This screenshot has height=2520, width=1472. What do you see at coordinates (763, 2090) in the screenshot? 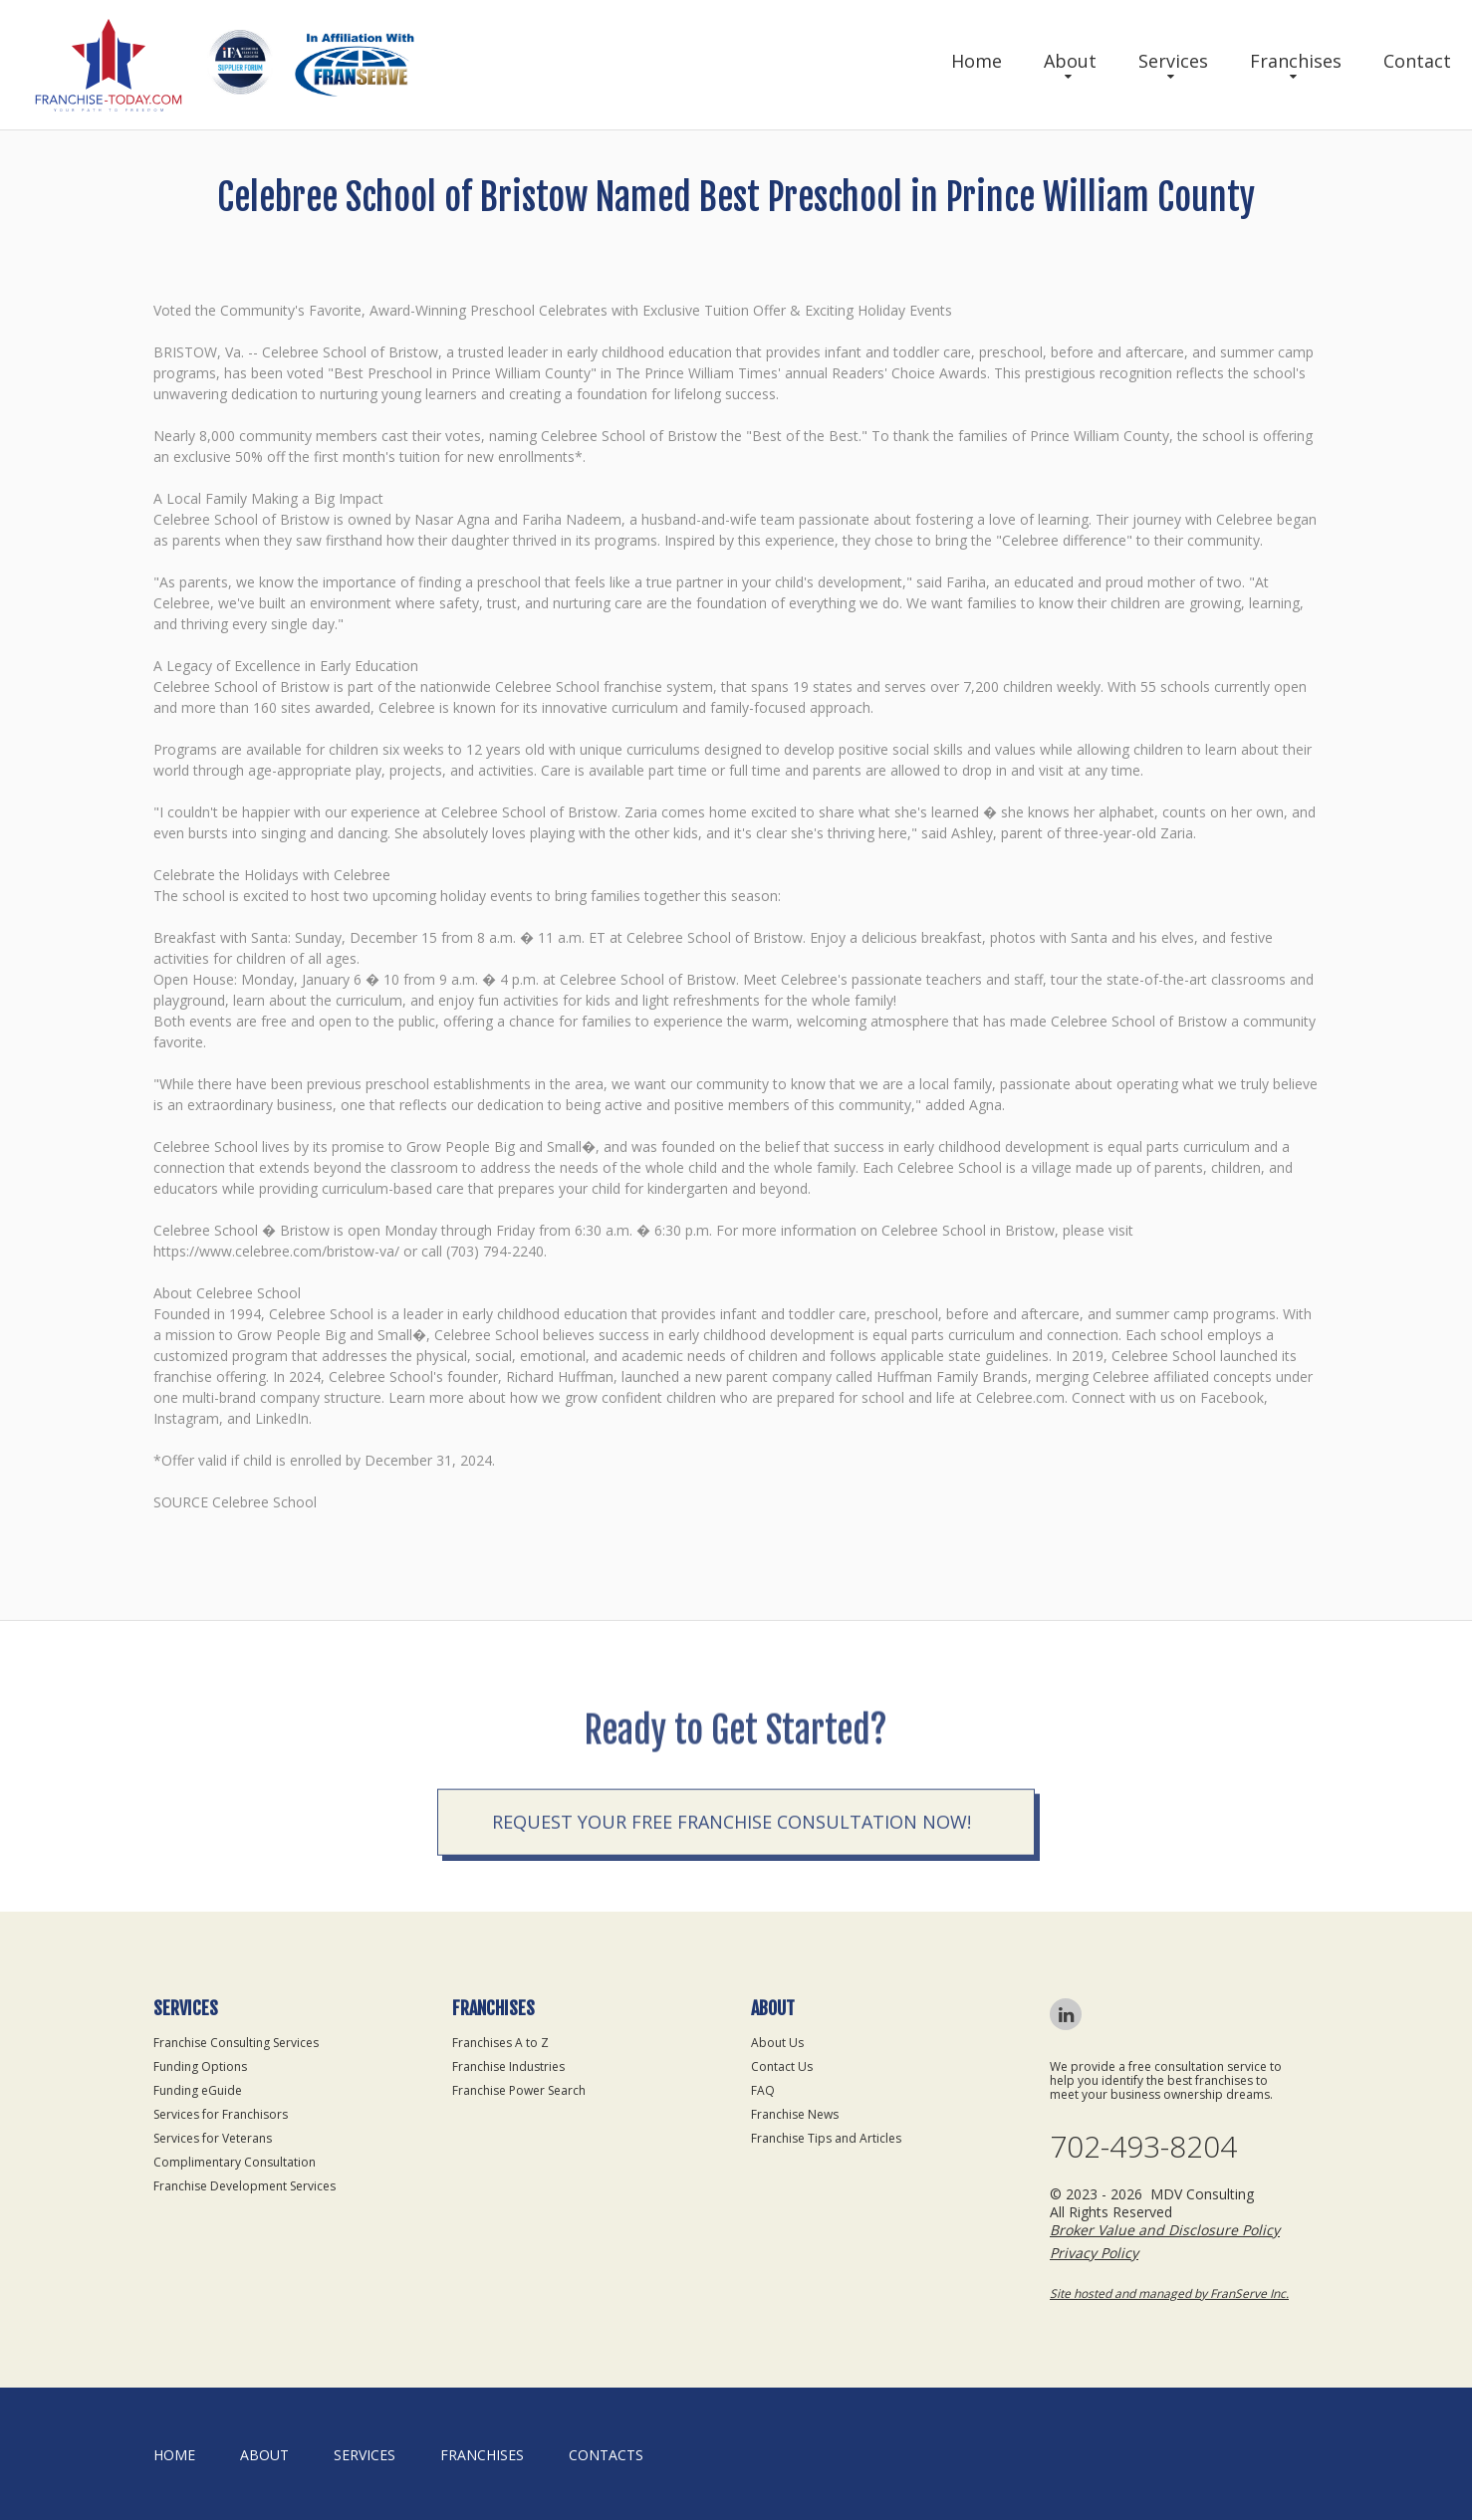
I see `FAQ` at bounding box center [763, 2090].